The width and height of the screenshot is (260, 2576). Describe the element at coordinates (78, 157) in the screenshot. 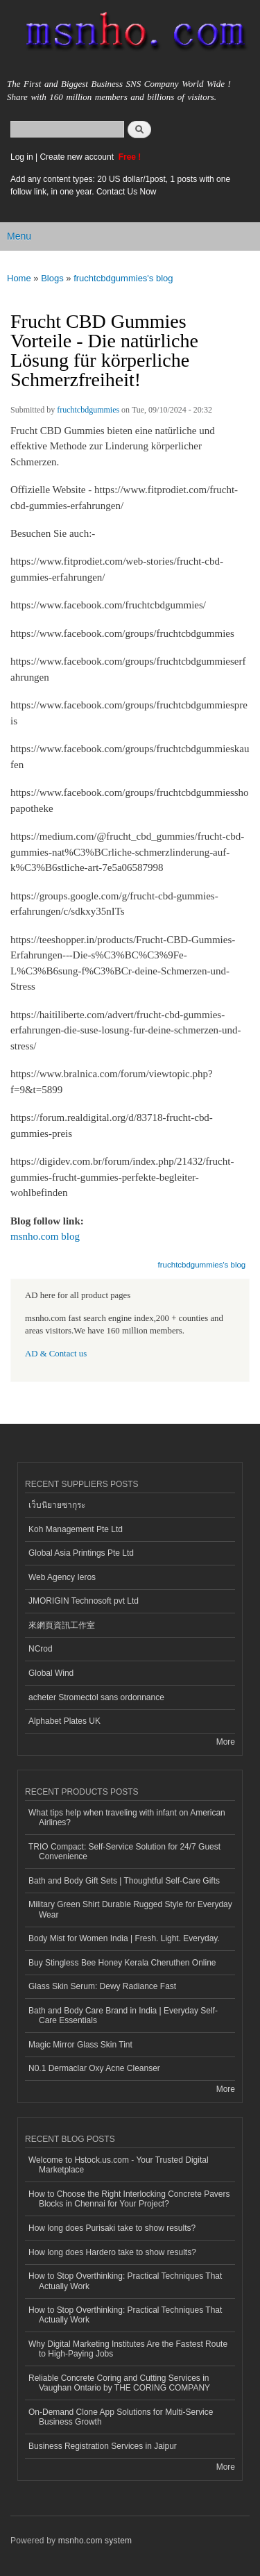

I see `Create new account` at that location.